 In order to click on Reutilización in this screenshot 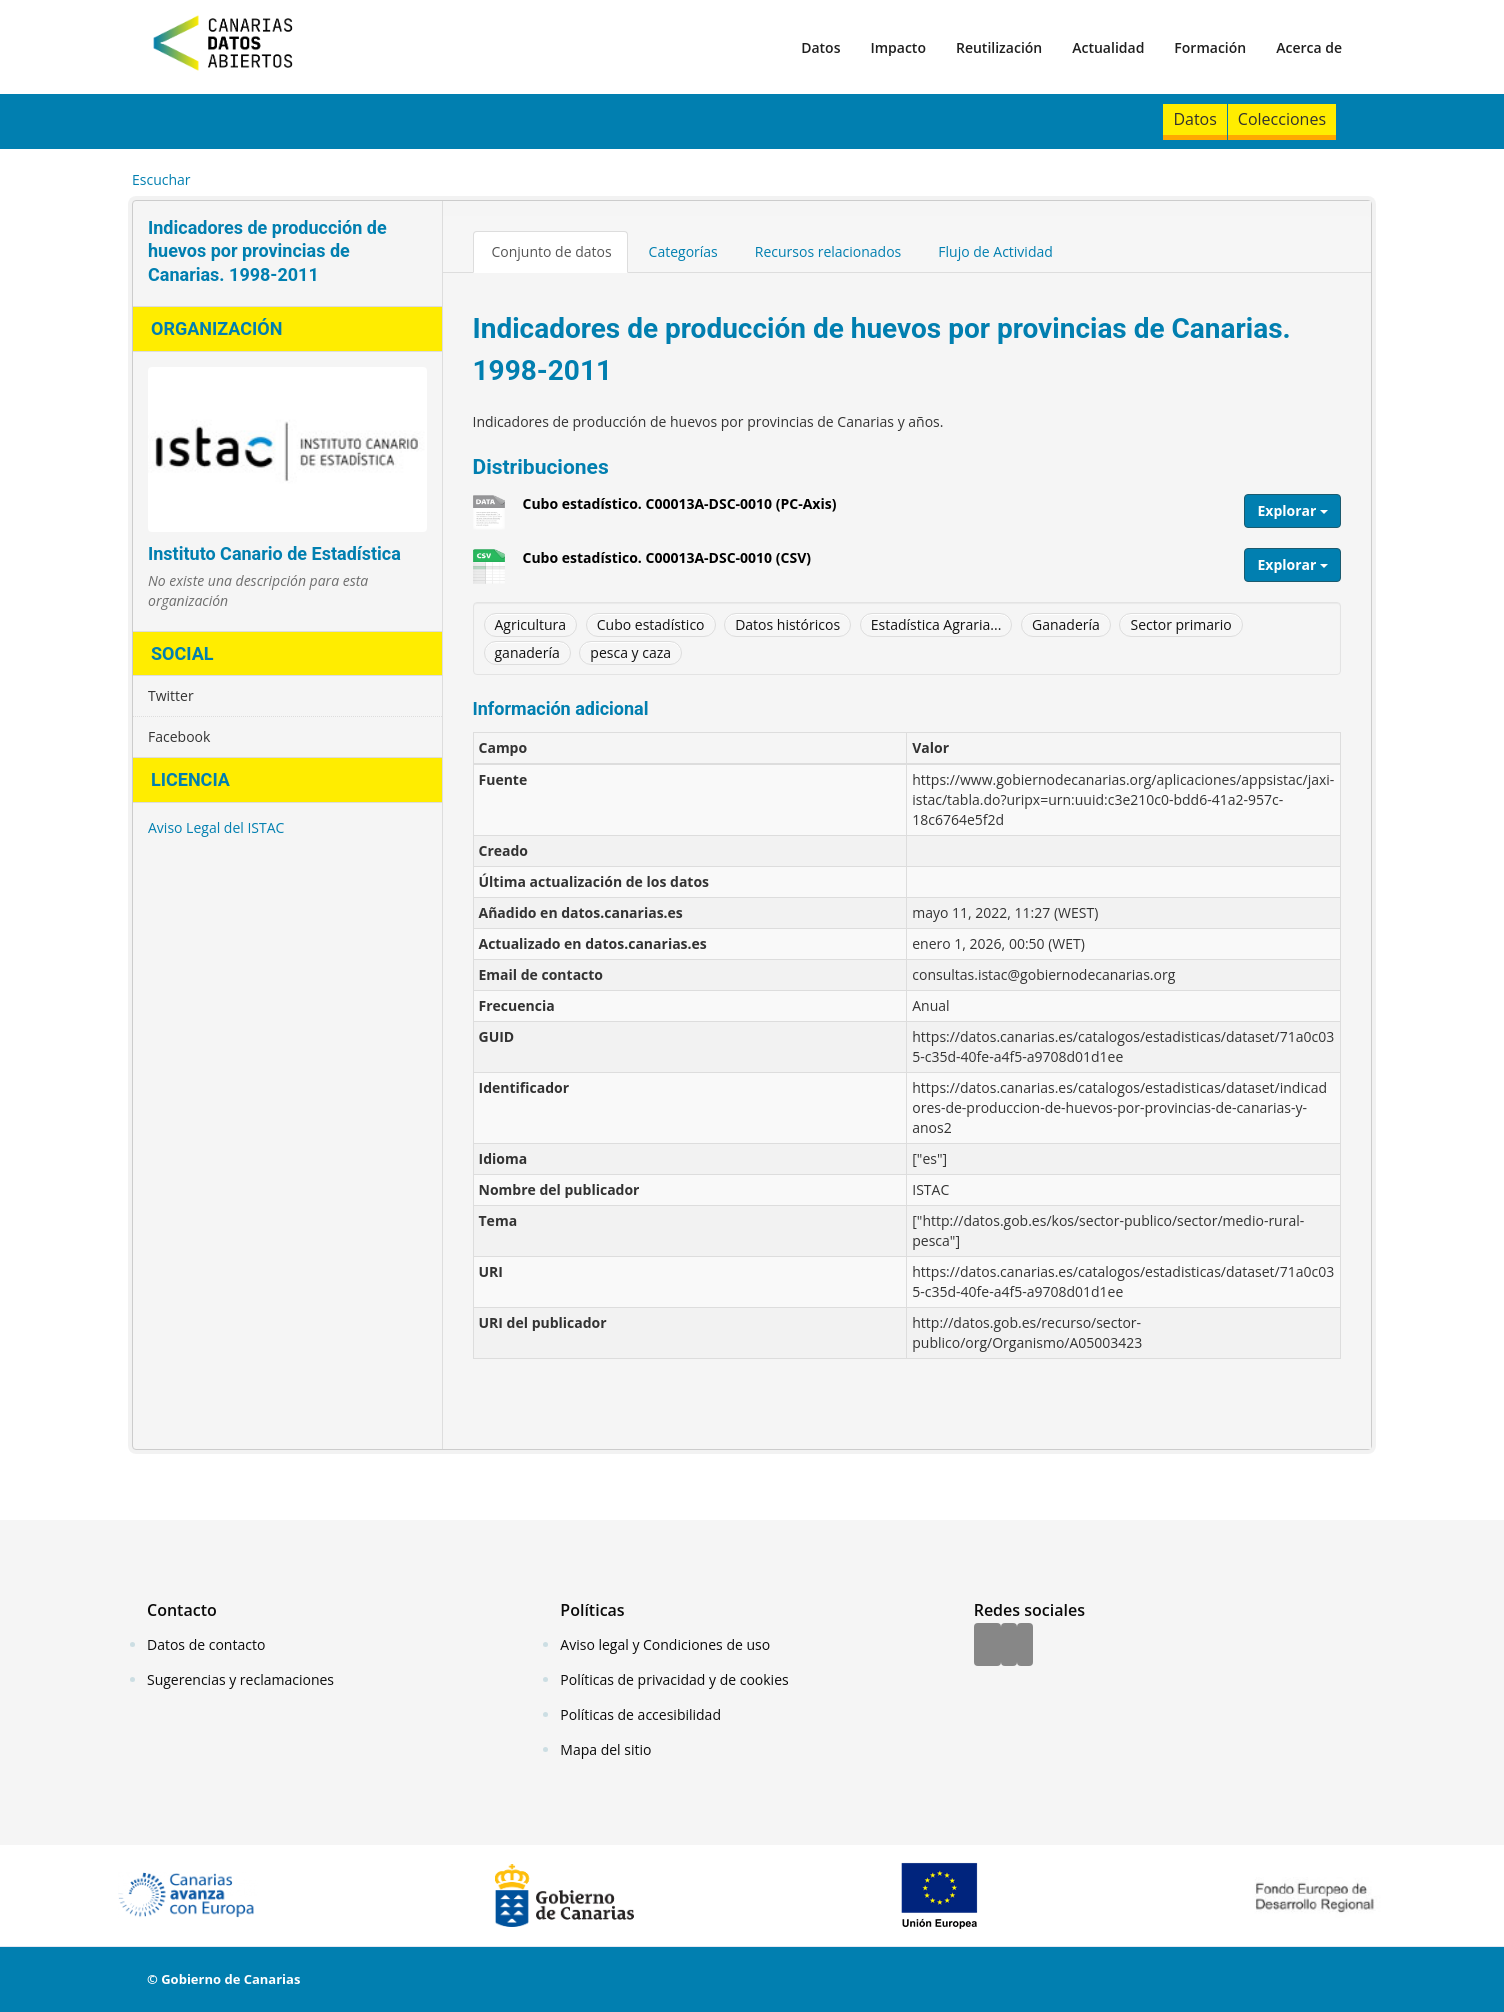, I will do `click(999, 47)`.